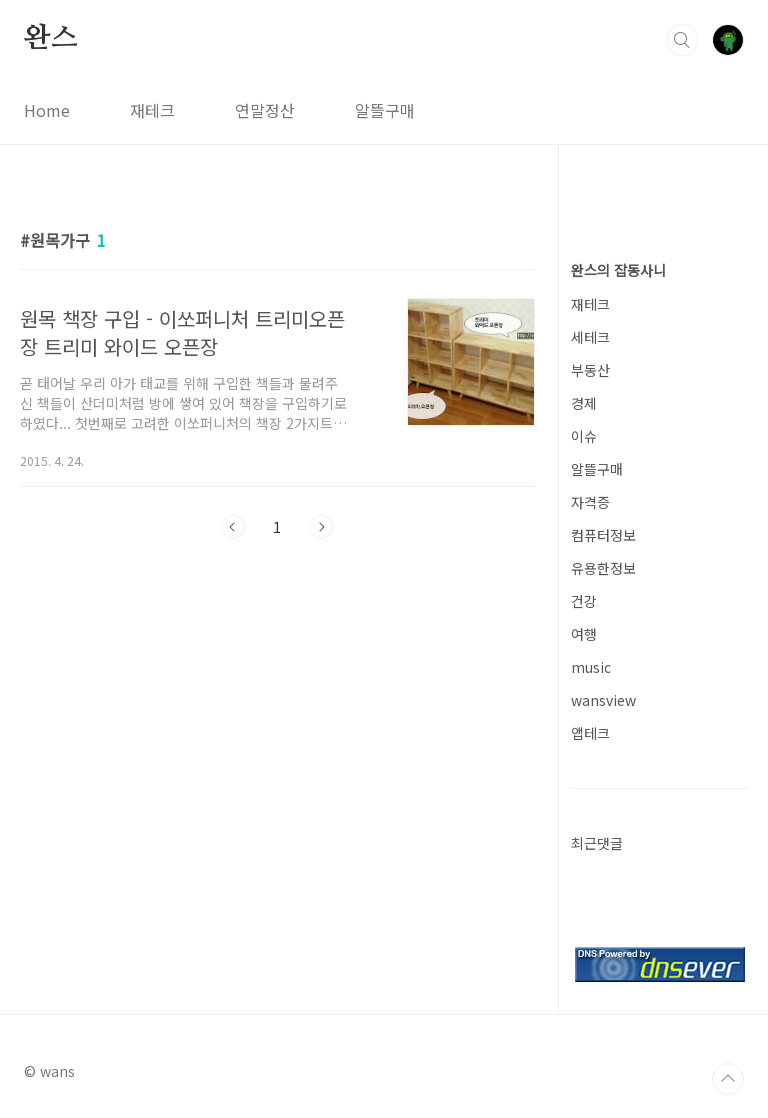 The image size is (768, 1118). What do you see at coordinates (682, 40) in the screenshot?
I see `검색` at bounding box center [682, 40].